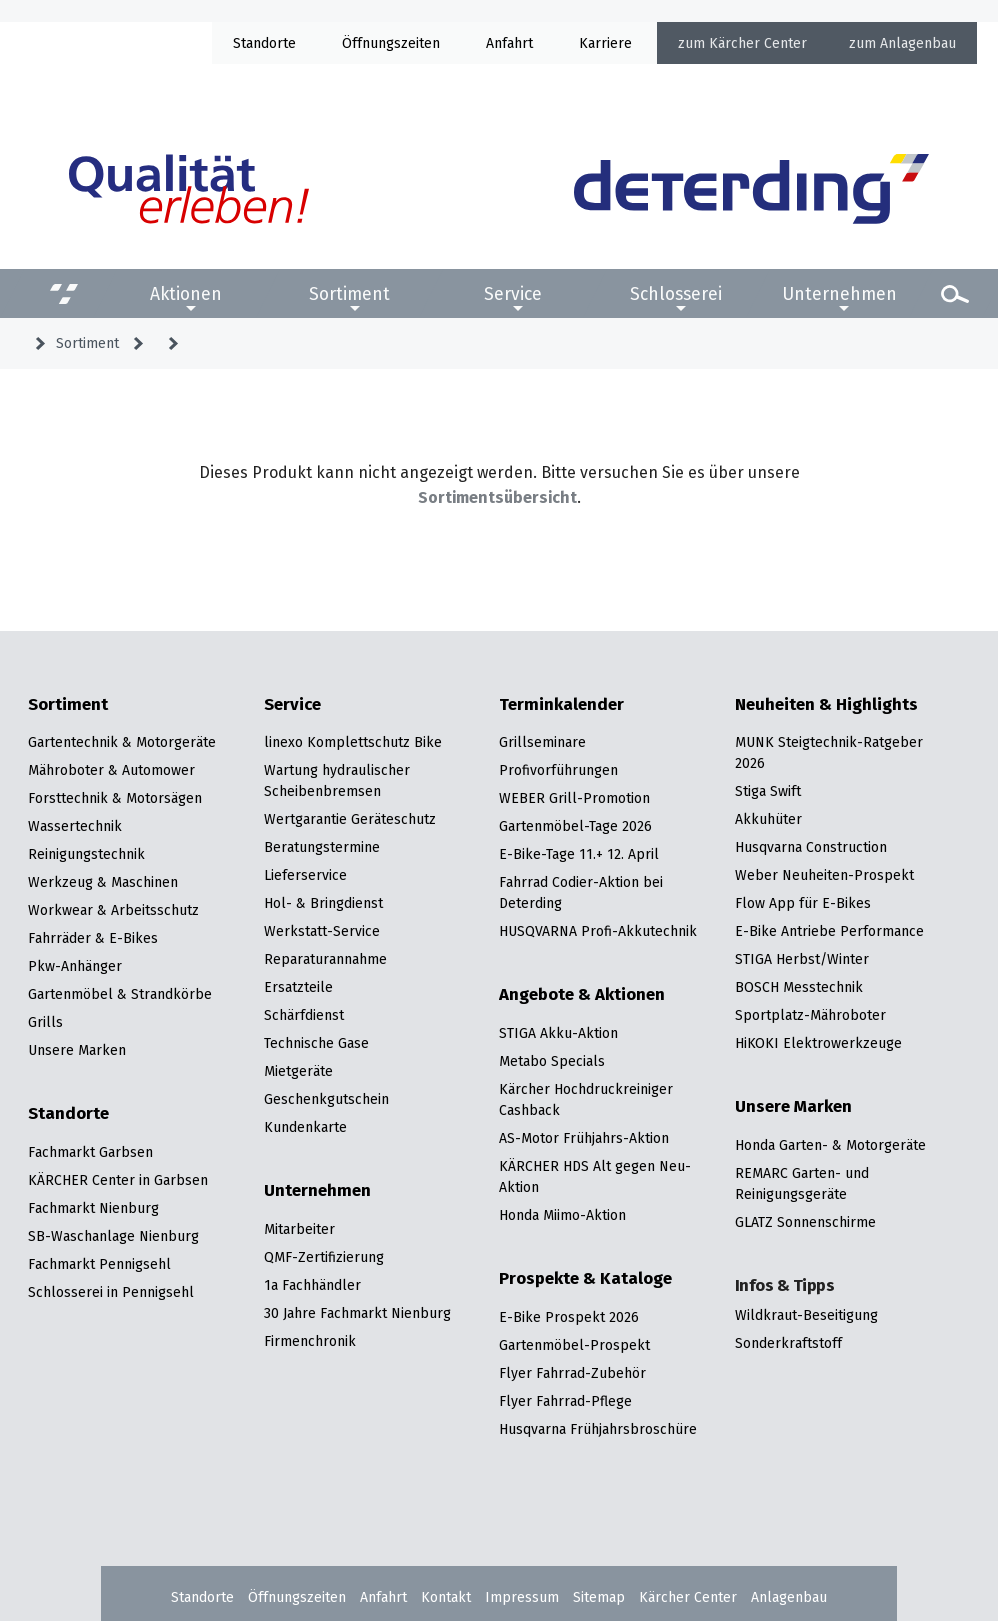 The image size is (998, 1621). I want to click on Anlagenbau, so click(918, 43).